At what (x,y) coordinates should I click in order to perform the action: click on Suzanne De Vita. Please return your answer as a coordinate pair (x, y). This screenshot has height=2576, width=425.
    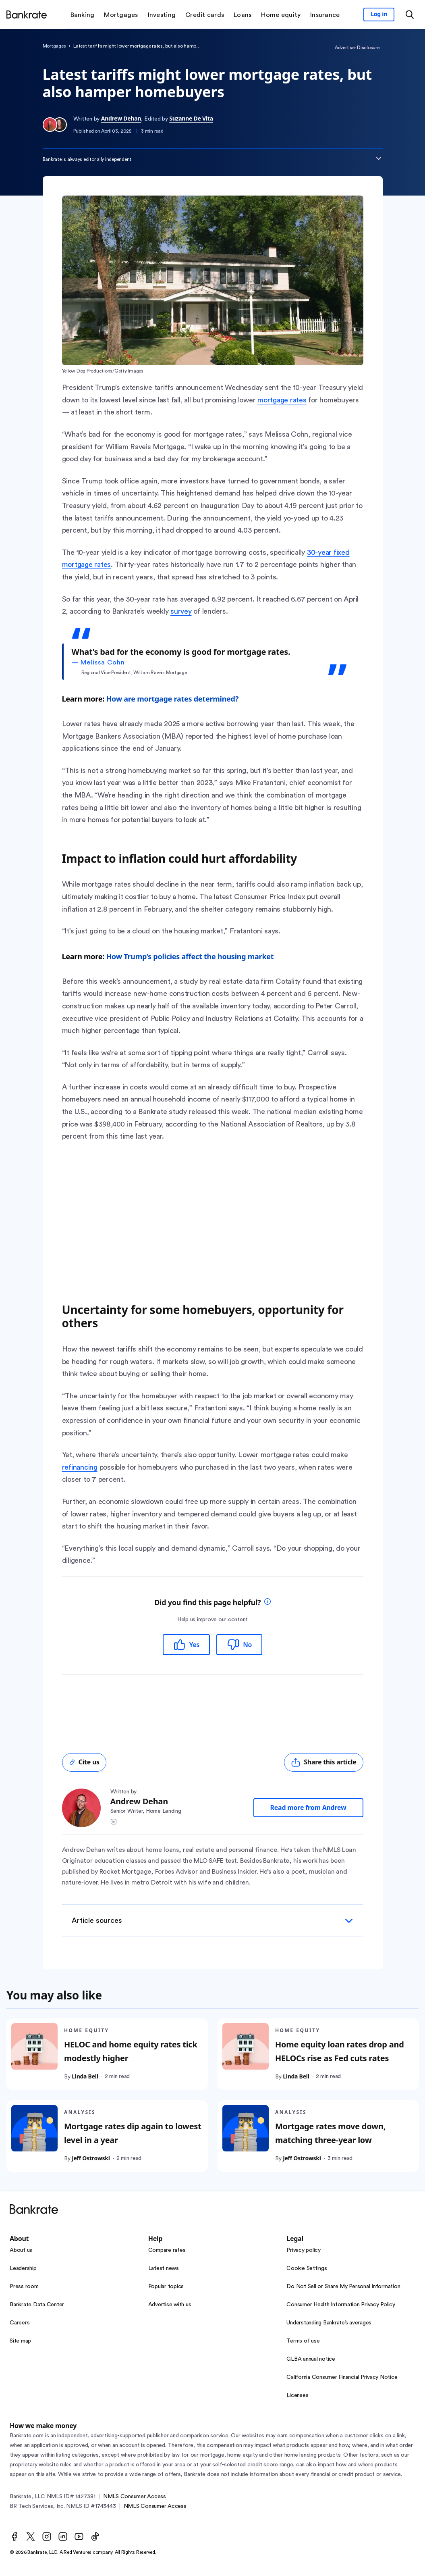
    Looking at the image, I should click on (191, 118).